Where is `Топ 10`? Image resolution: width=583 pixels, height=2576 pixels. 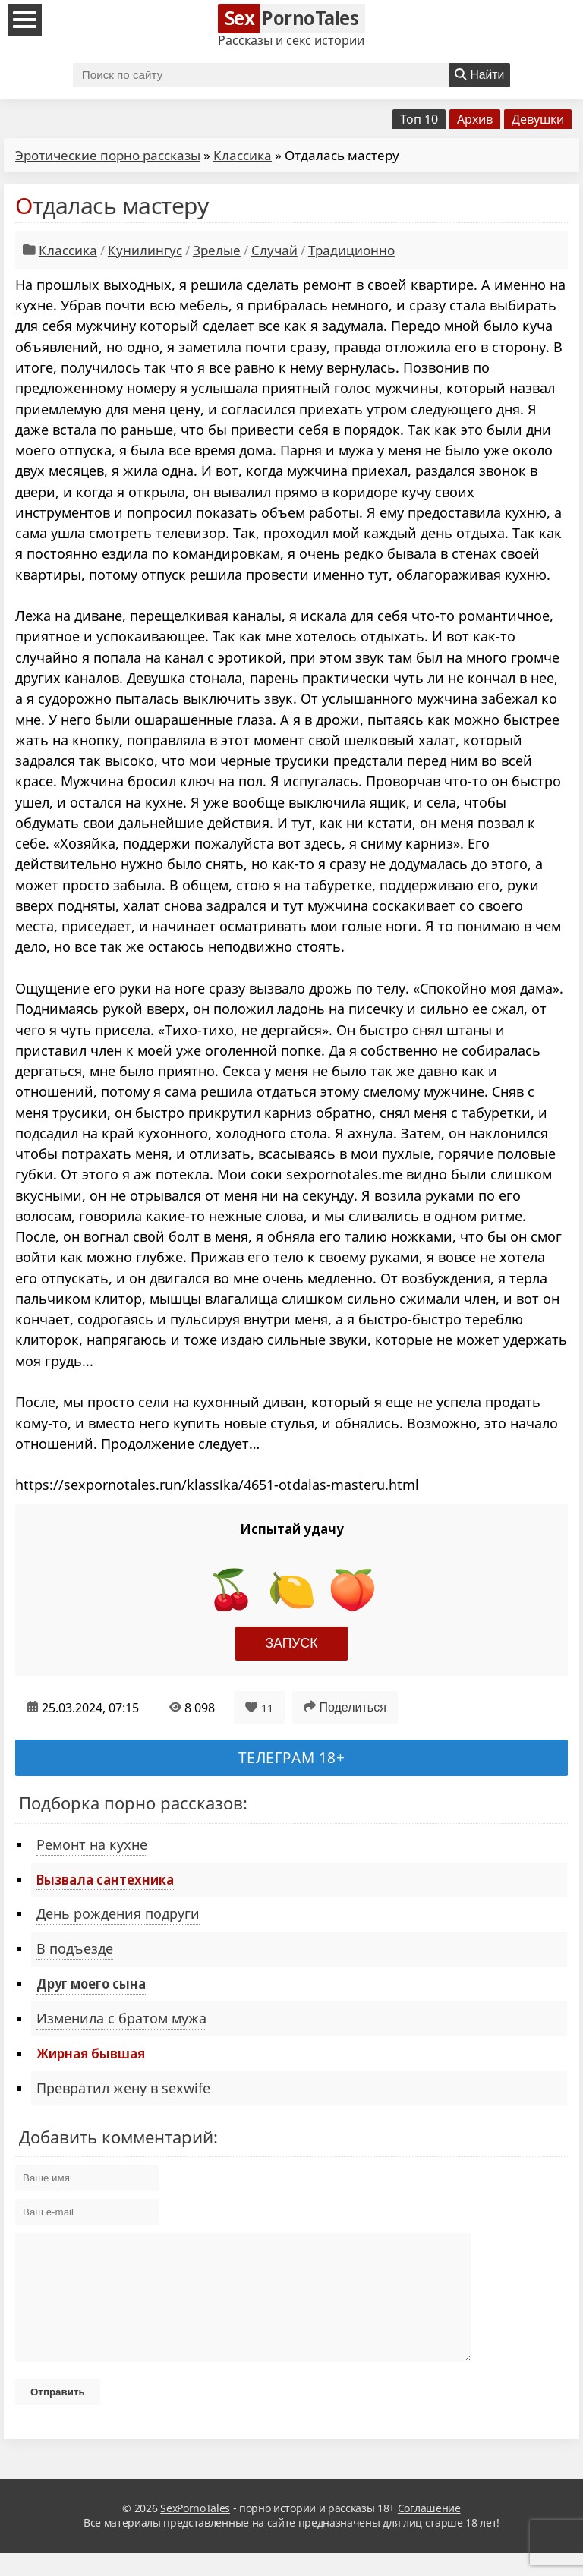 Топ 10 is located at coordinates (419, 119).